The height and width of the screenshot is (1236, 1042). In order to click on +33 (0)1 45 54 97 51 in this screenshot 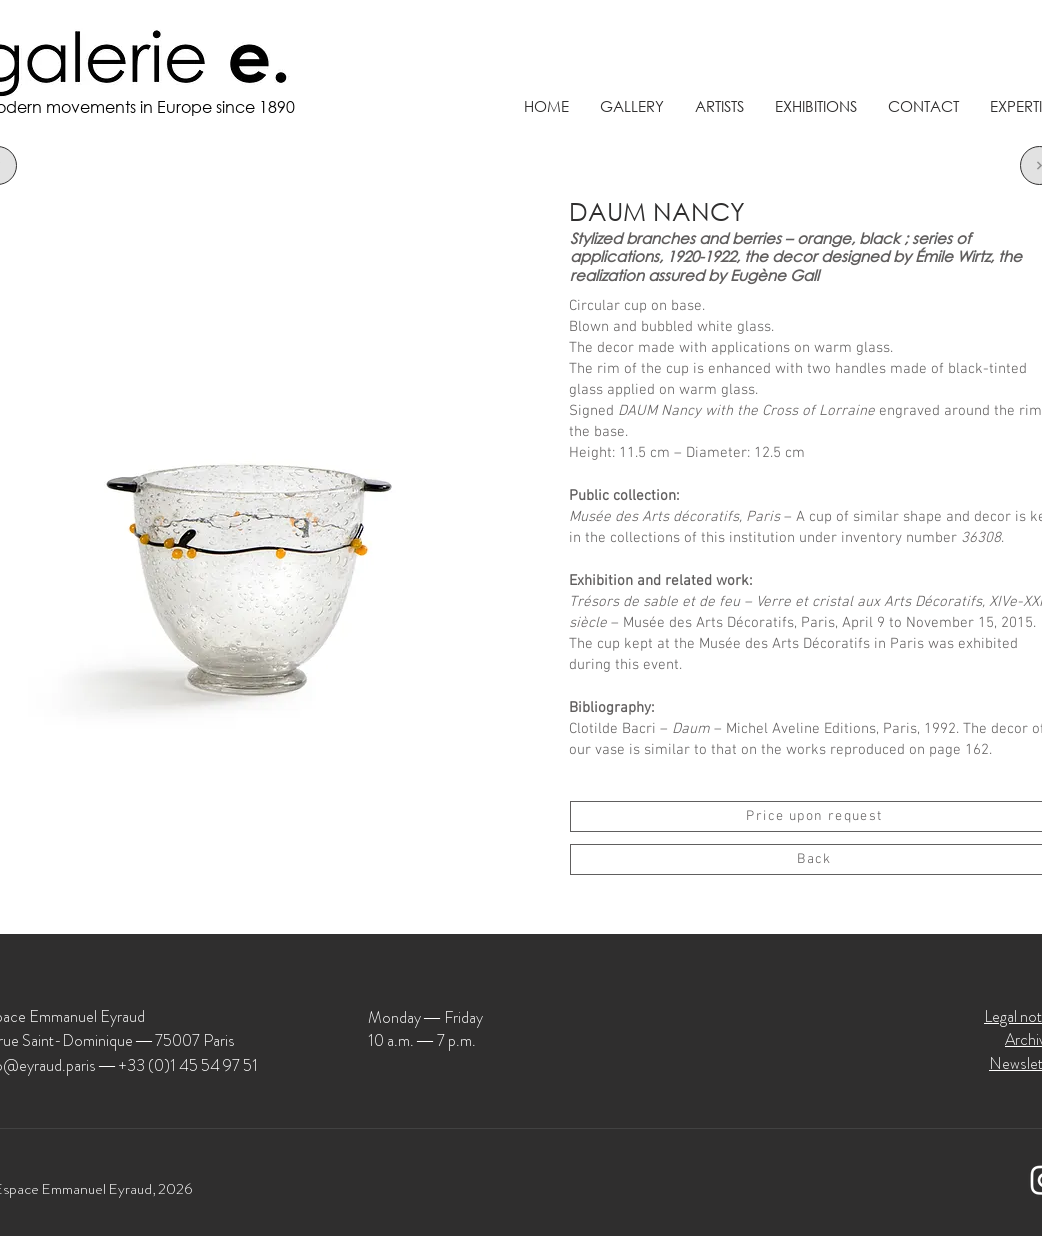, I will do `click(188, 1065)`.